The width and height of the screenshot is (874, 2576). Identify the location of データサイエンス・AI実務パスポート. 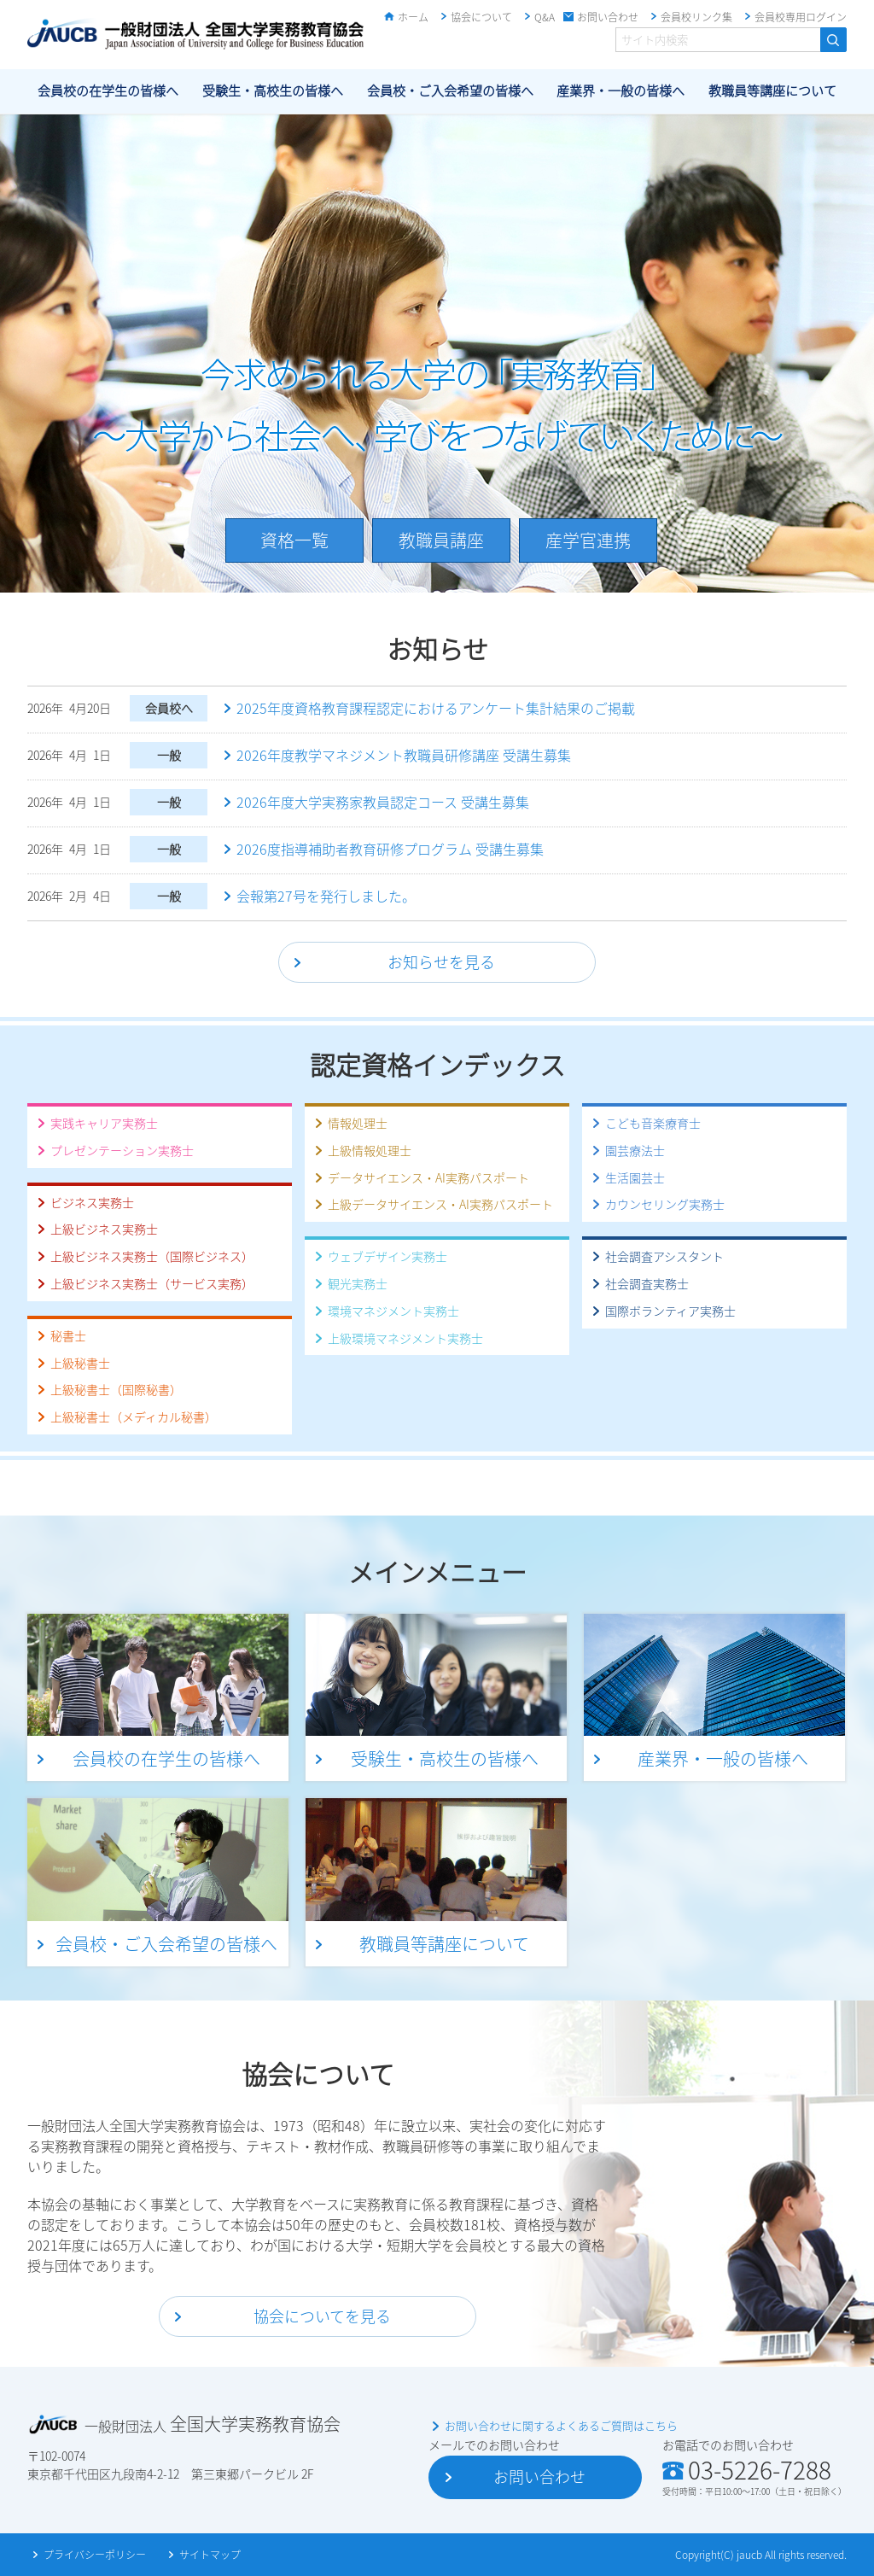
(428, 1177).